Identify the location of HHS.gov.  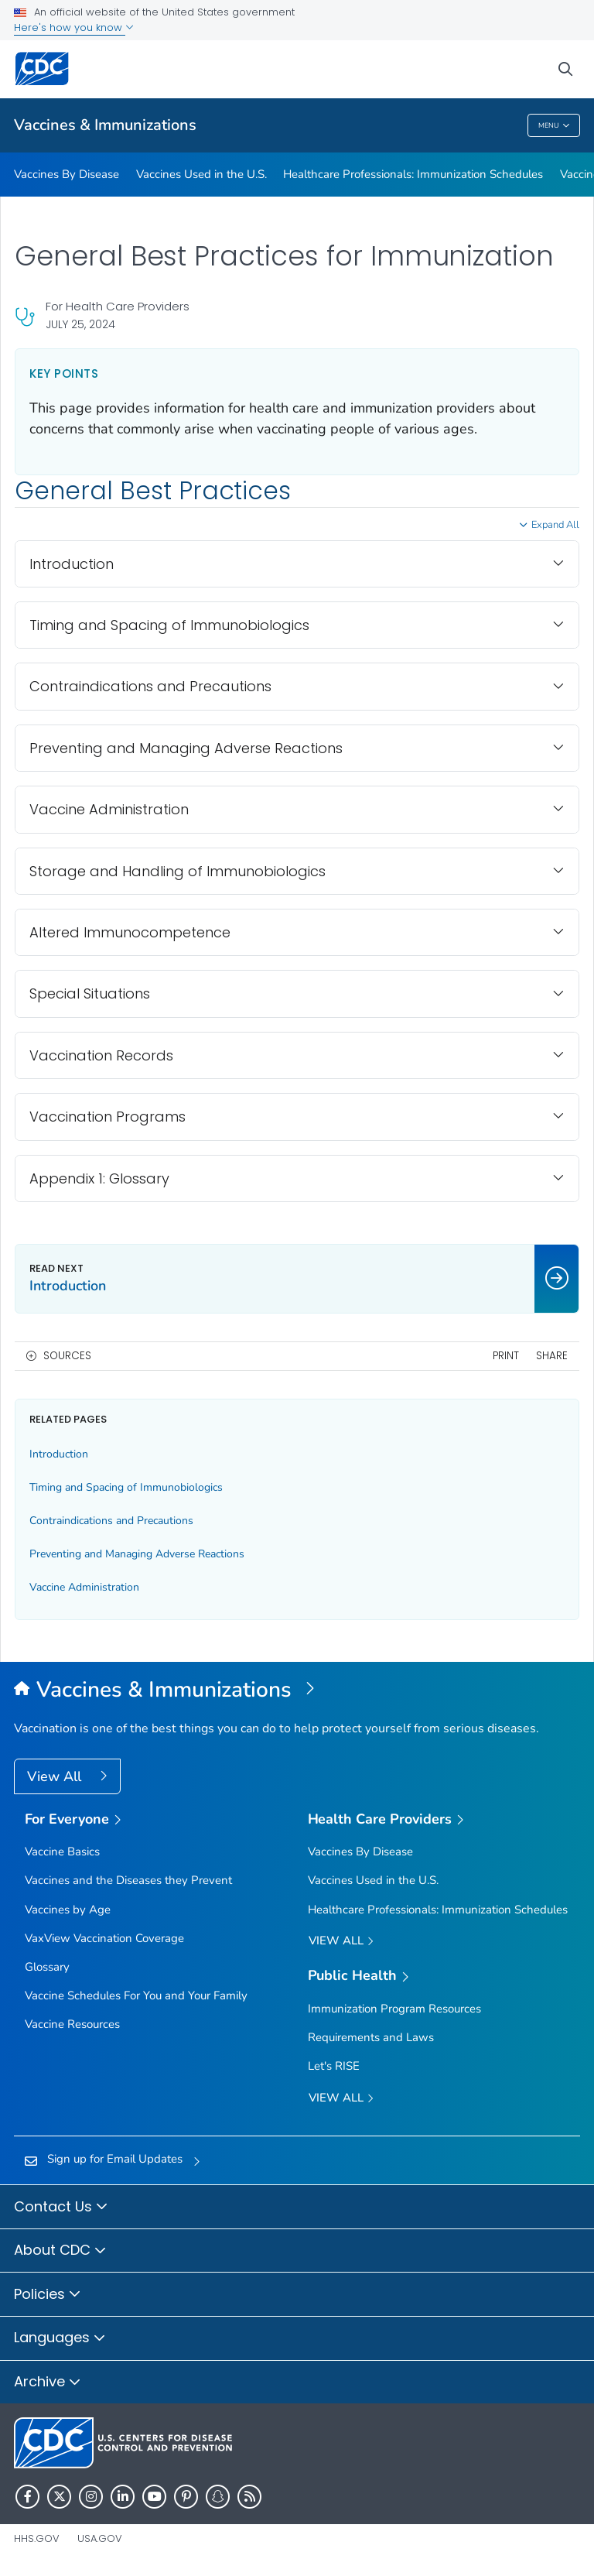
(37, 2538).